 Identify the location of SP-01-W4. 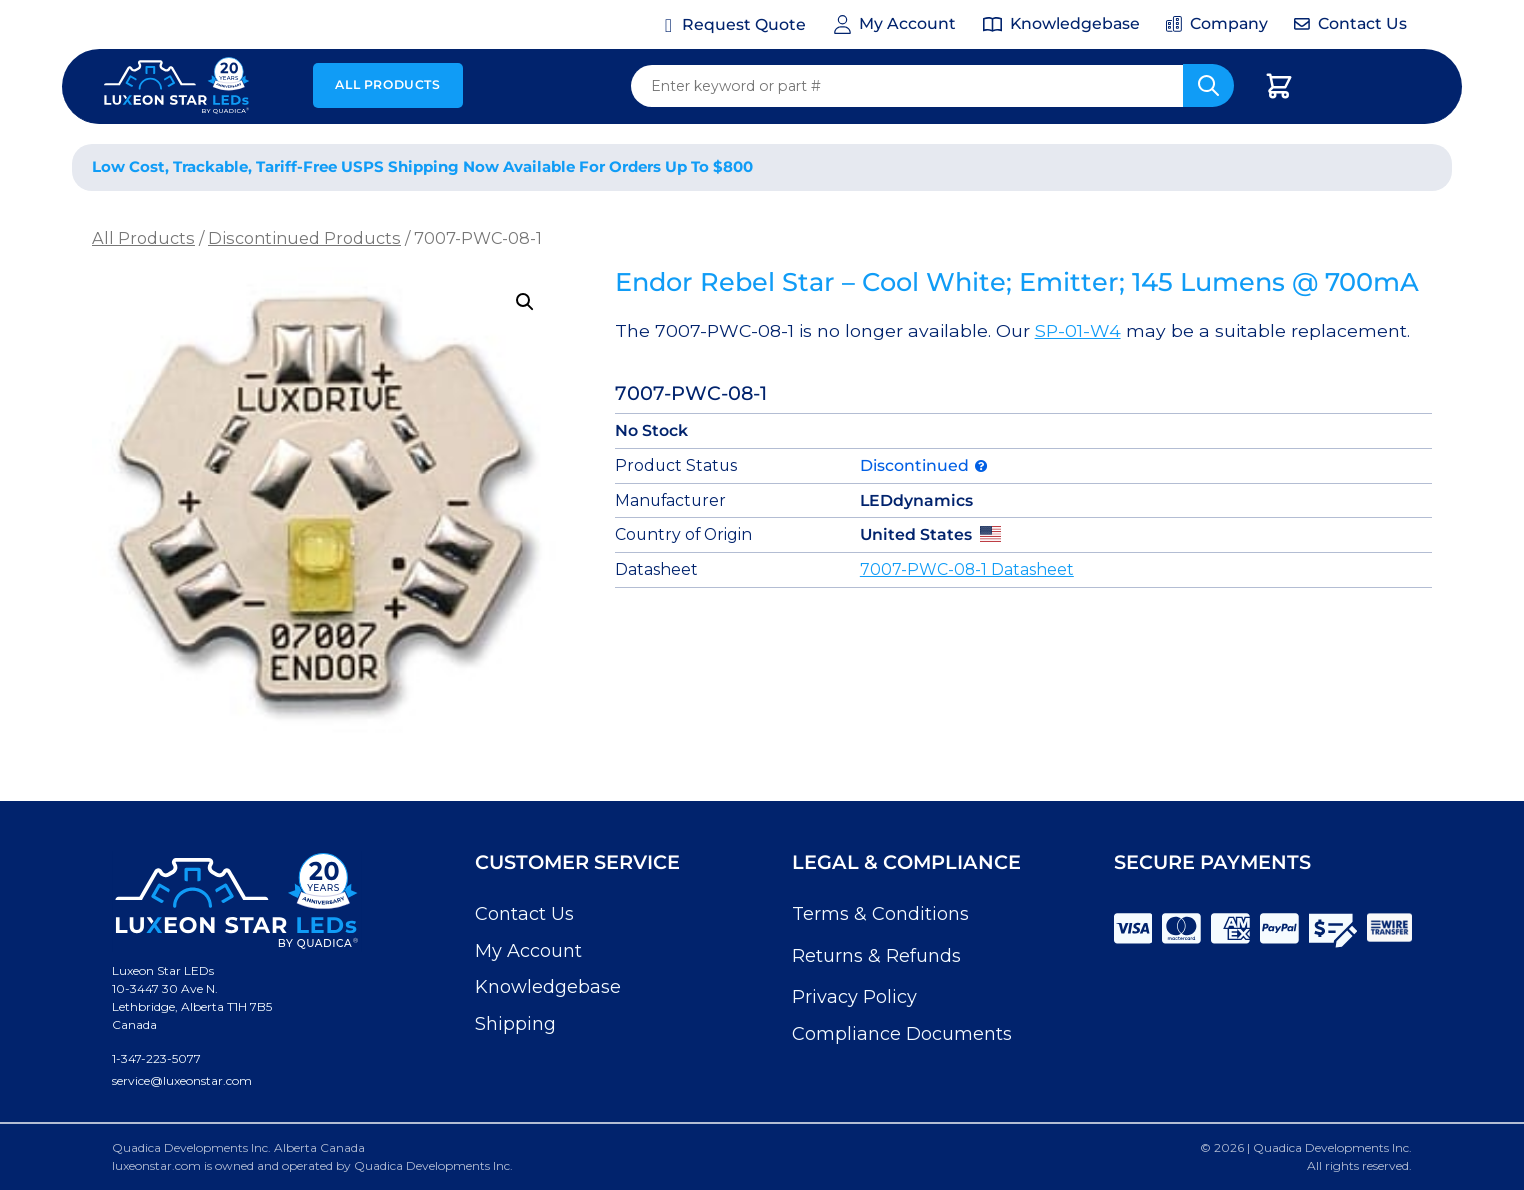
(1078, 330).